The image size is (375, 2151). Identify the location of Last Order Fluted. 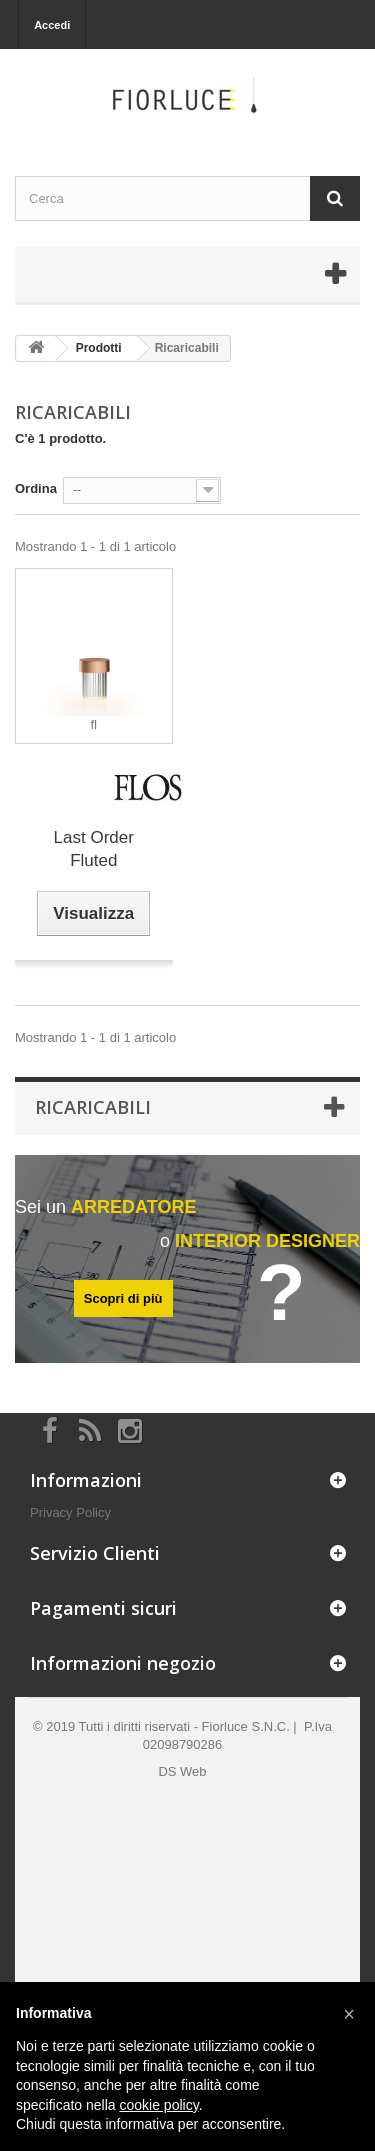
(94, 849).